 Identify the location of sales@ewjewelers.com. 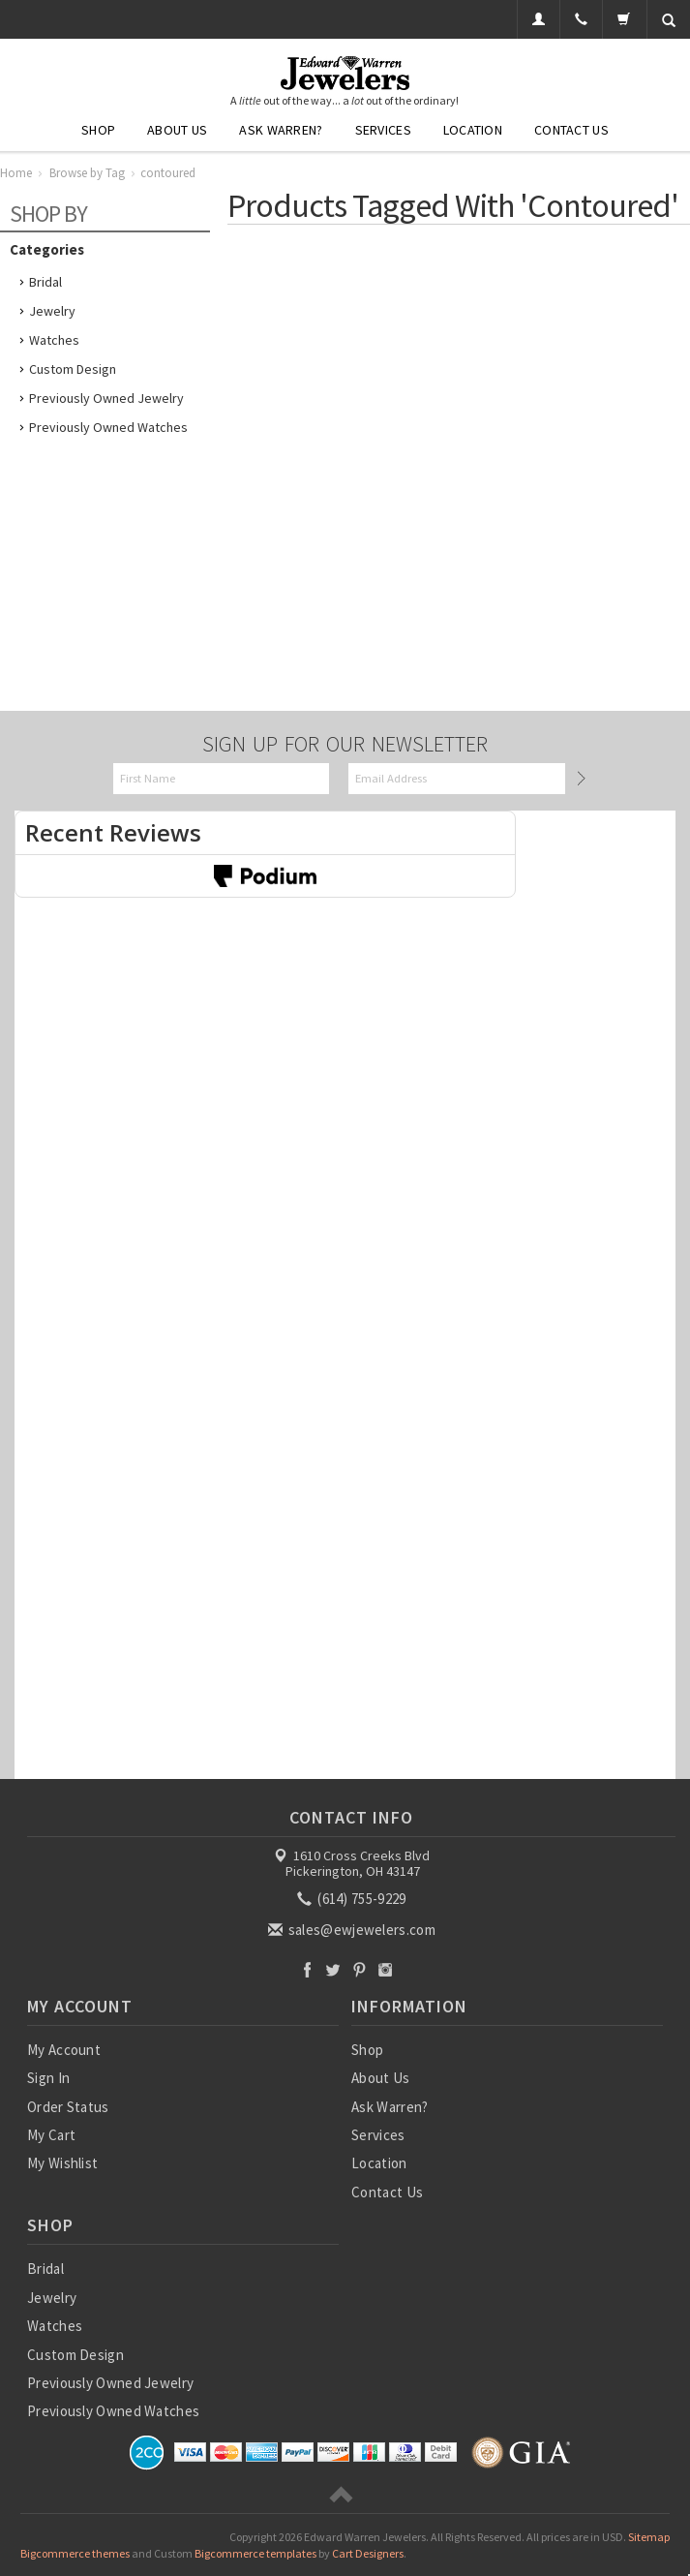
(353, 1929).